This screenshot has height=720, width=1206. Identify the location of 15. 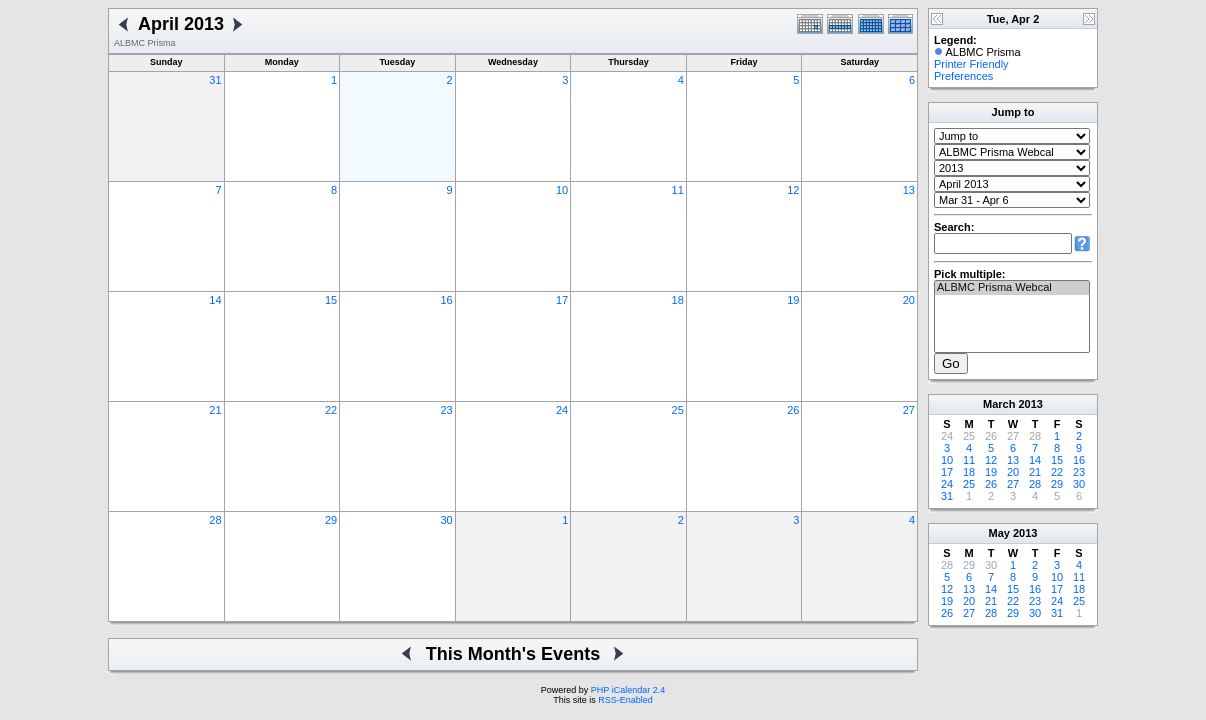
(331, 300).